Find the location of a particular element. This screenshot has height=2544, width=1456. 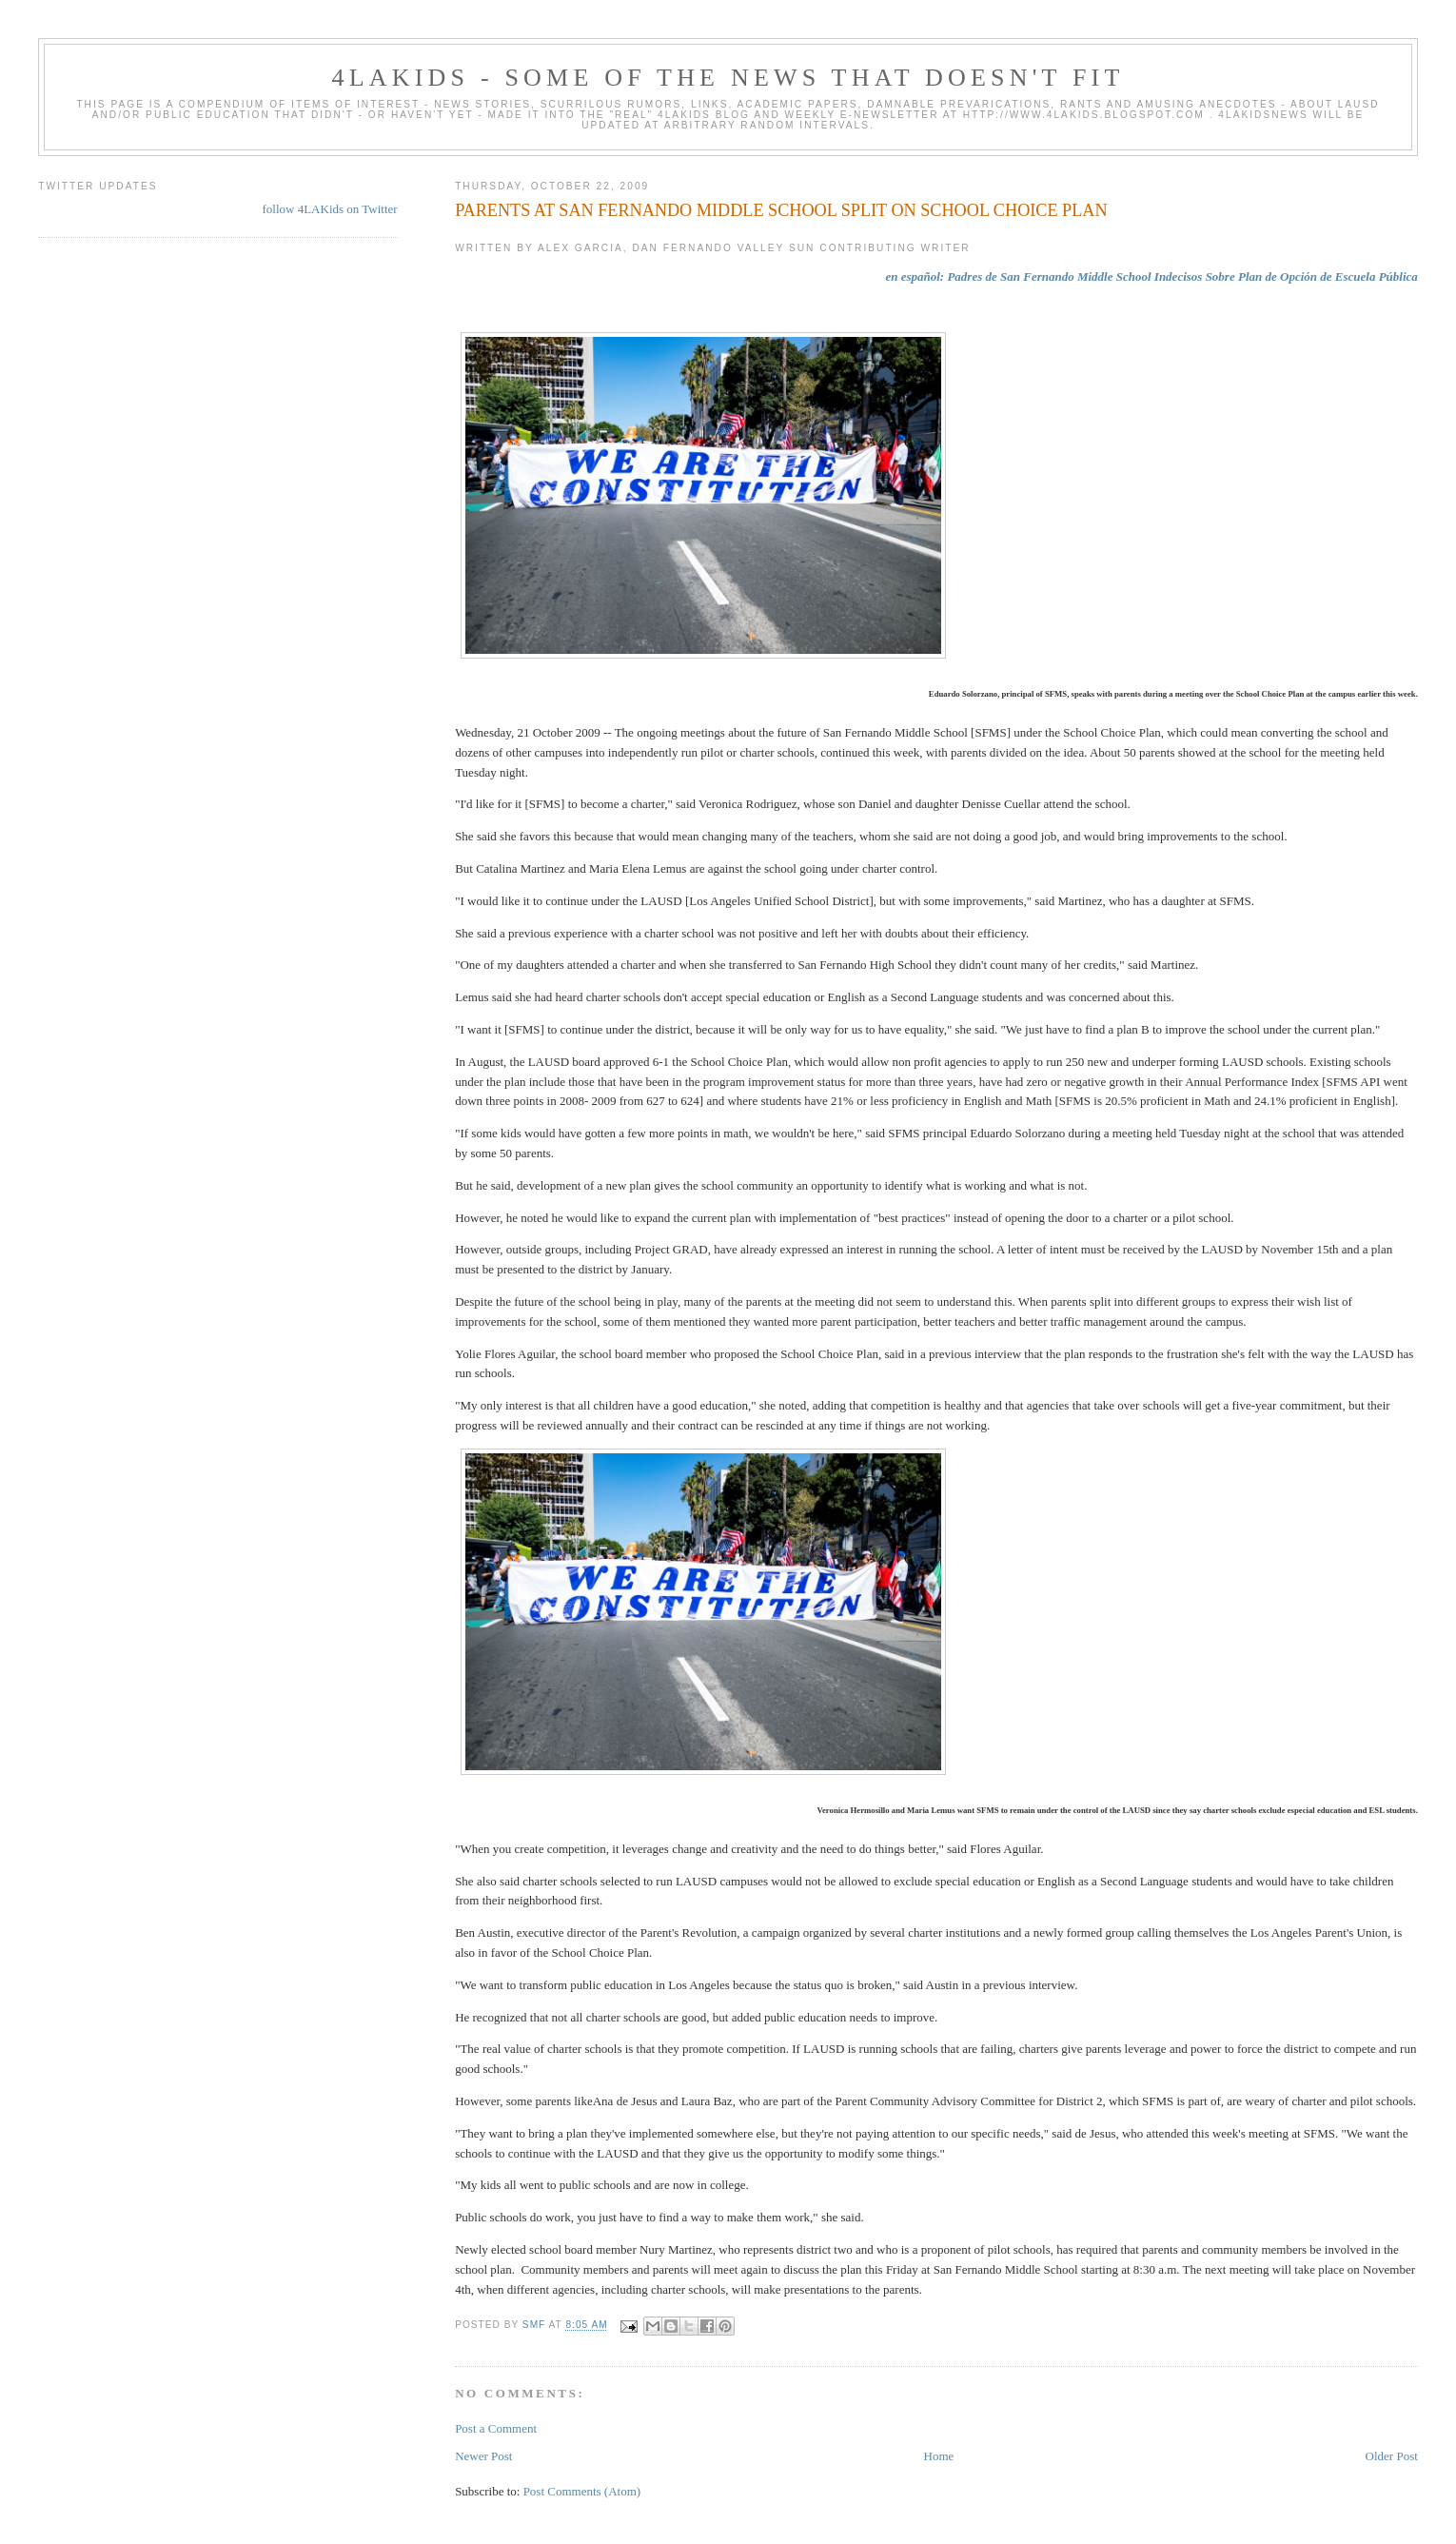

en español: Padres de San Fernando Middle School Indecisos Sobre Plan de Opción de Escuela Pública is located at coordinates (1151, 276).